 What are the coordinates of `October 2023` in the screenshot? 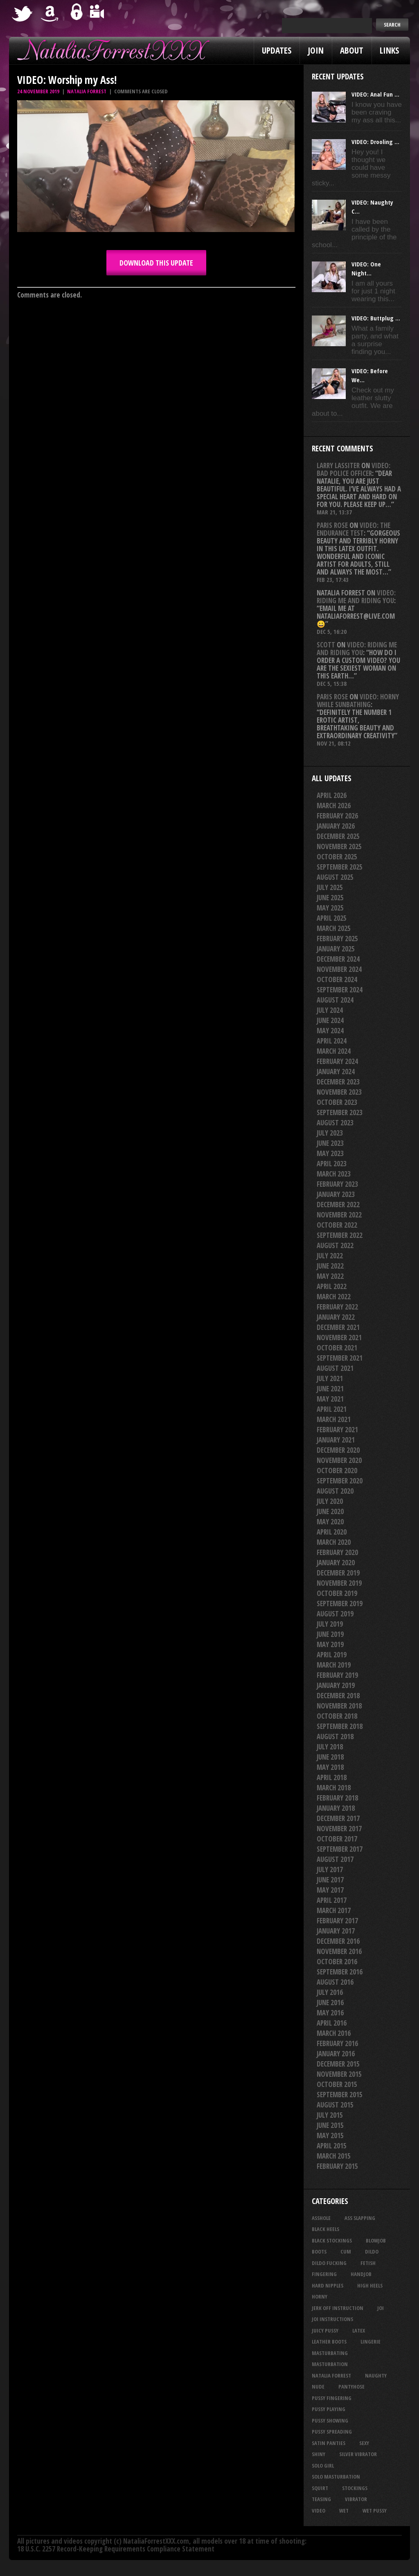 It's located at (337, 1102).